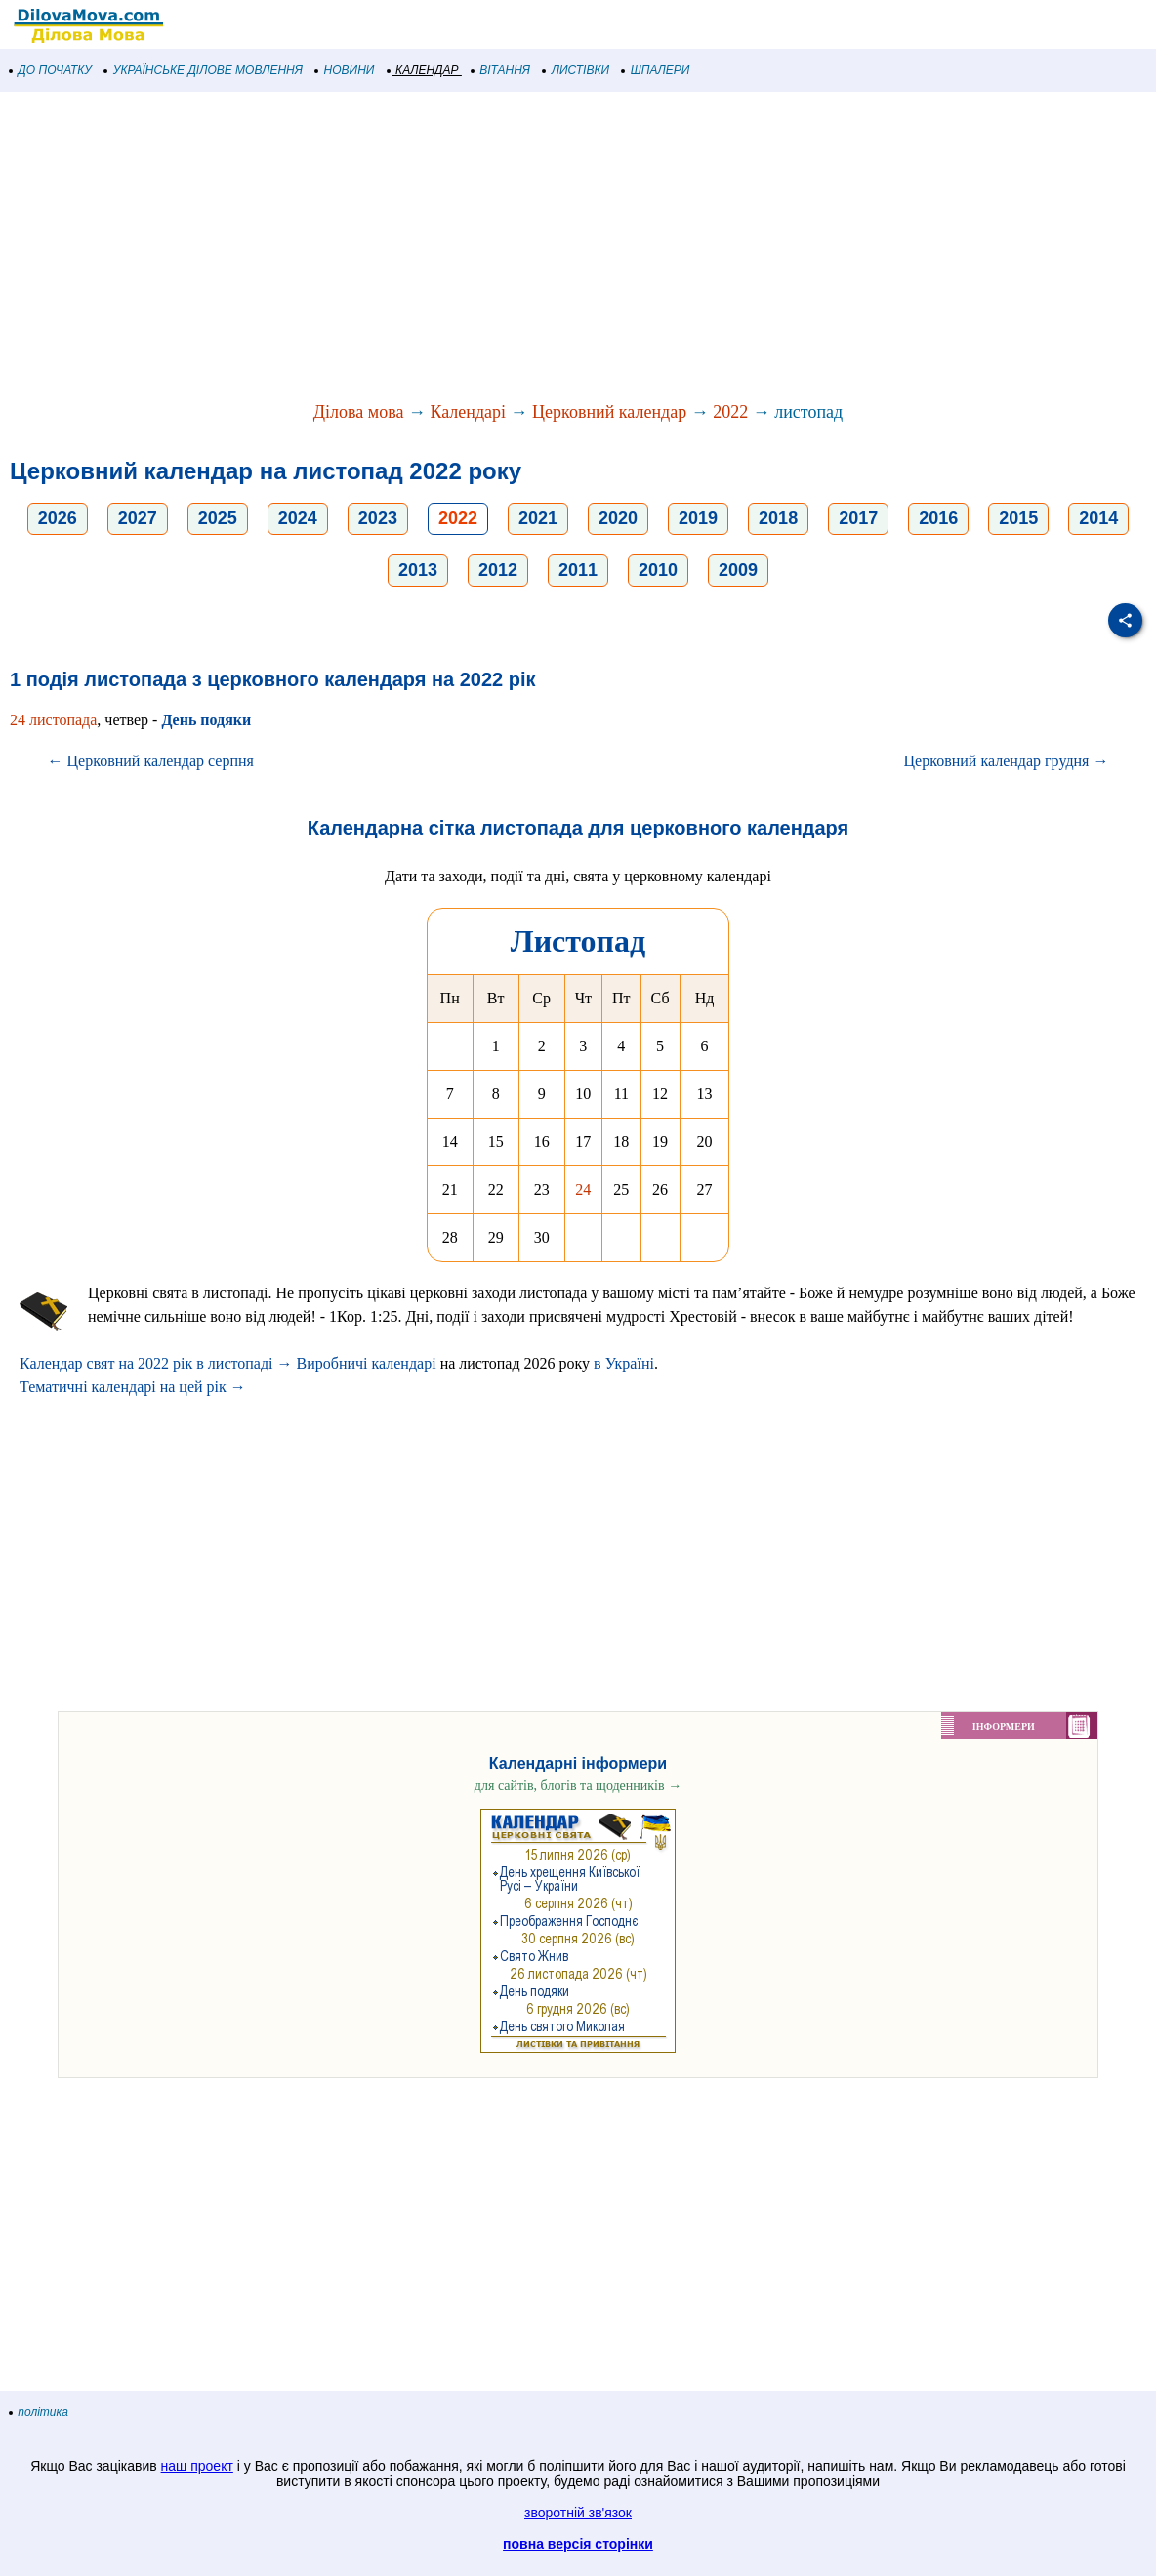 This screenshot has height=2576, width=1156. Describe the element at coordinates (609, 412) in the screenshot. I see `Церковний календар` at that location.